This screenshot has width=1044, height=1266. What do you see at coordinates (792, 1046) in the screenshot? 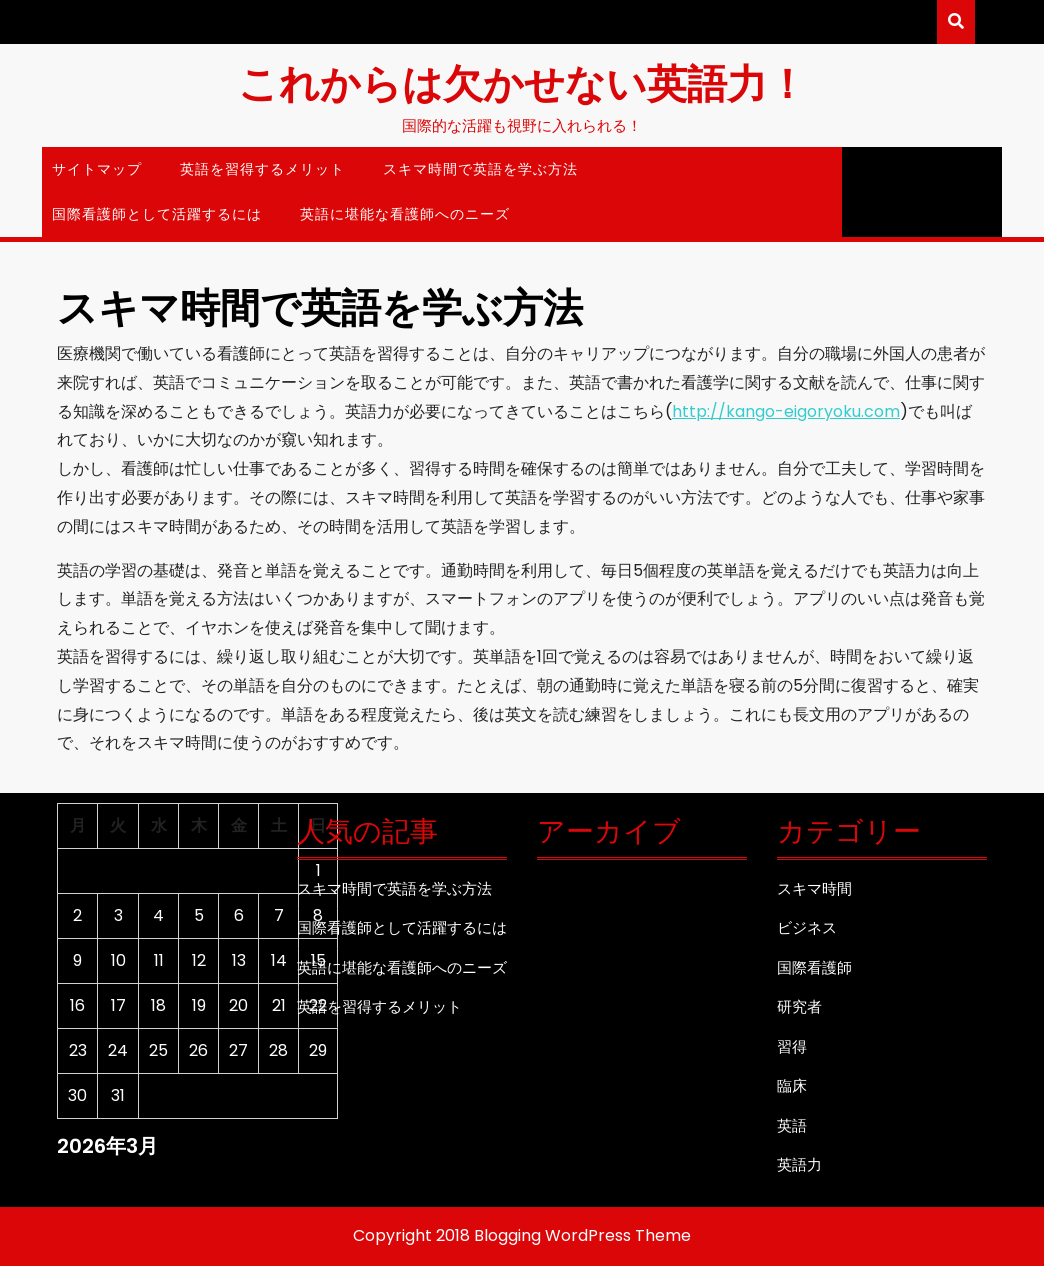
I see `習得` at bounding box center [792, 1046].